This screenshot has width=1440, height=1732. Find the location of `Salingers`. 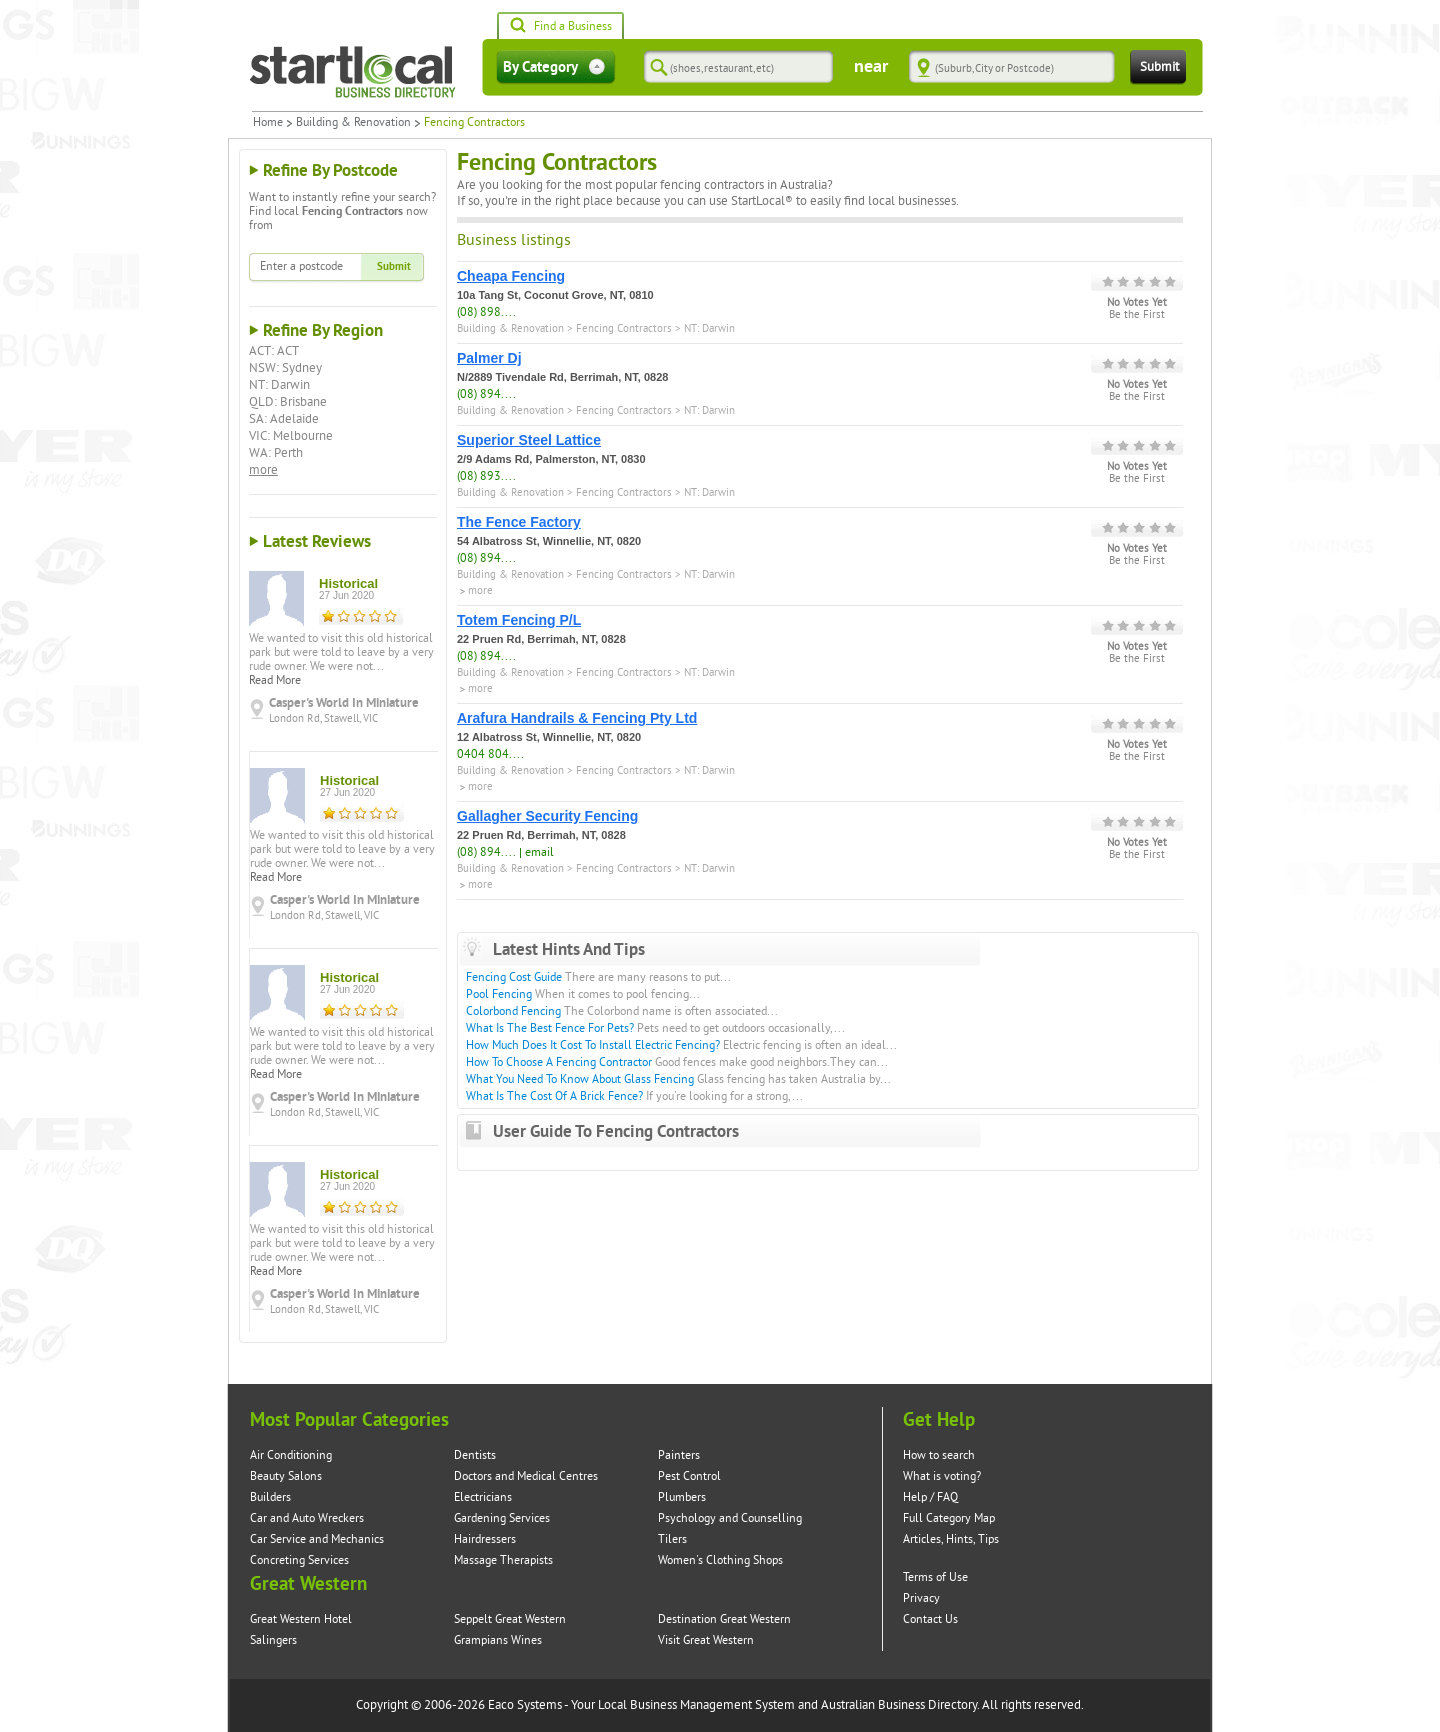

Salingers is located at coordinates (273, 1640).